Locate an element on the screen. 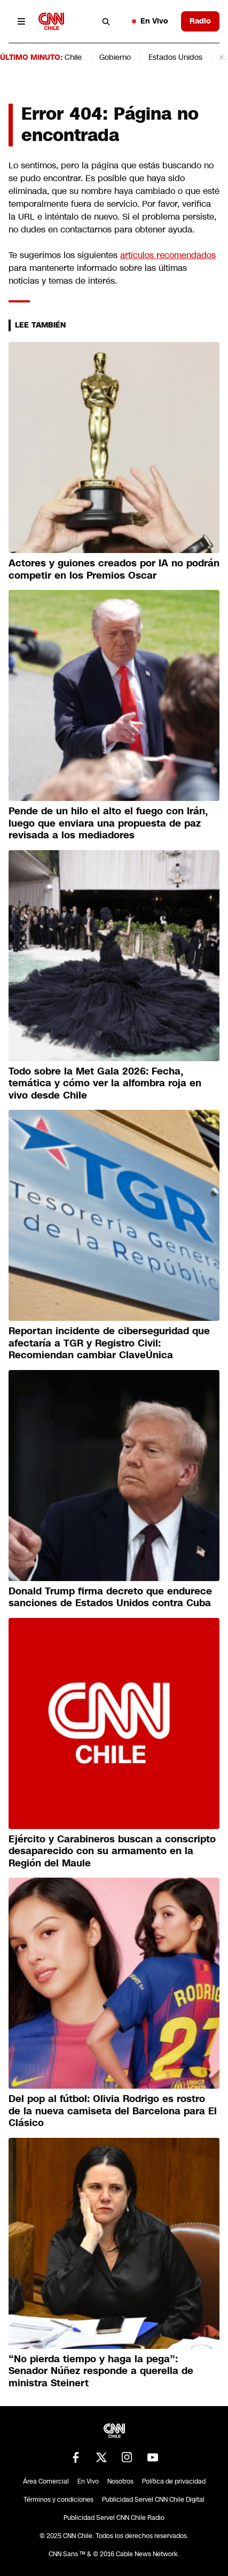  Chile is located at coordinates (73, 57).